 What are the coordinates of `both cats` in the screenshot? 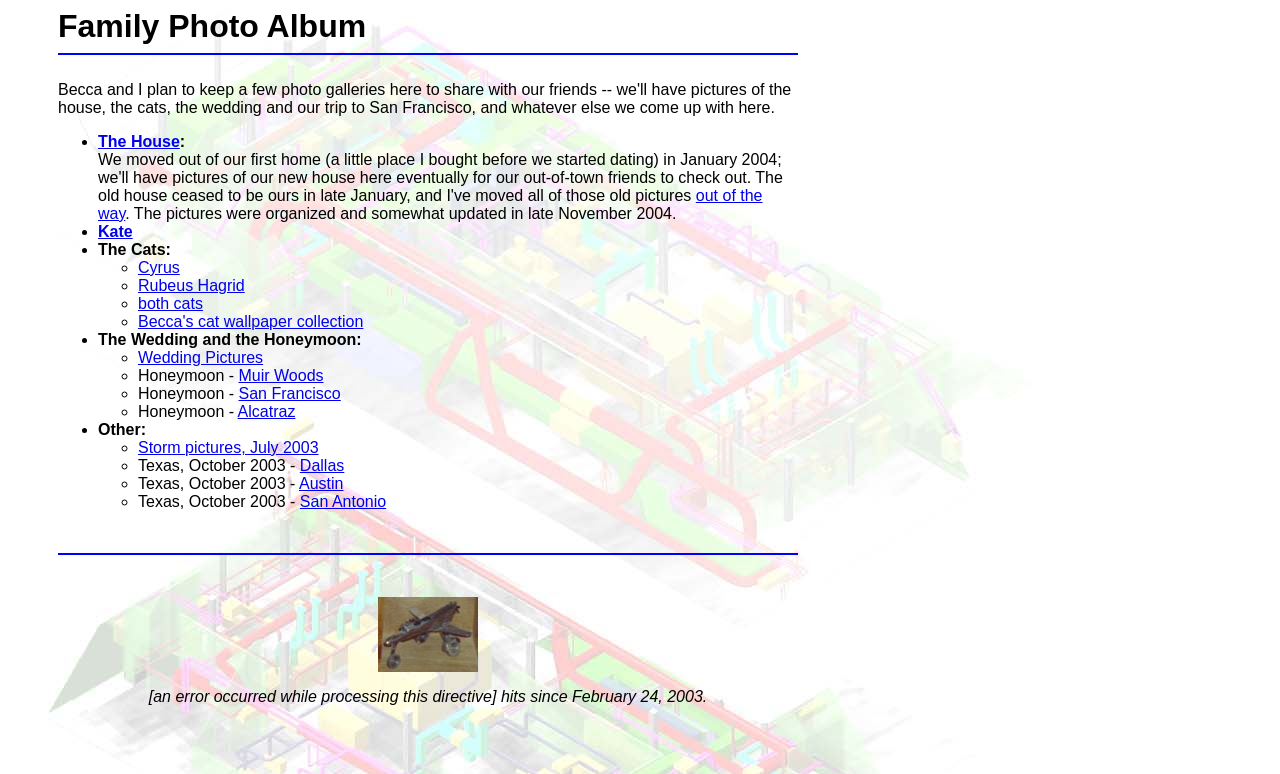 It's located at (170, 303).